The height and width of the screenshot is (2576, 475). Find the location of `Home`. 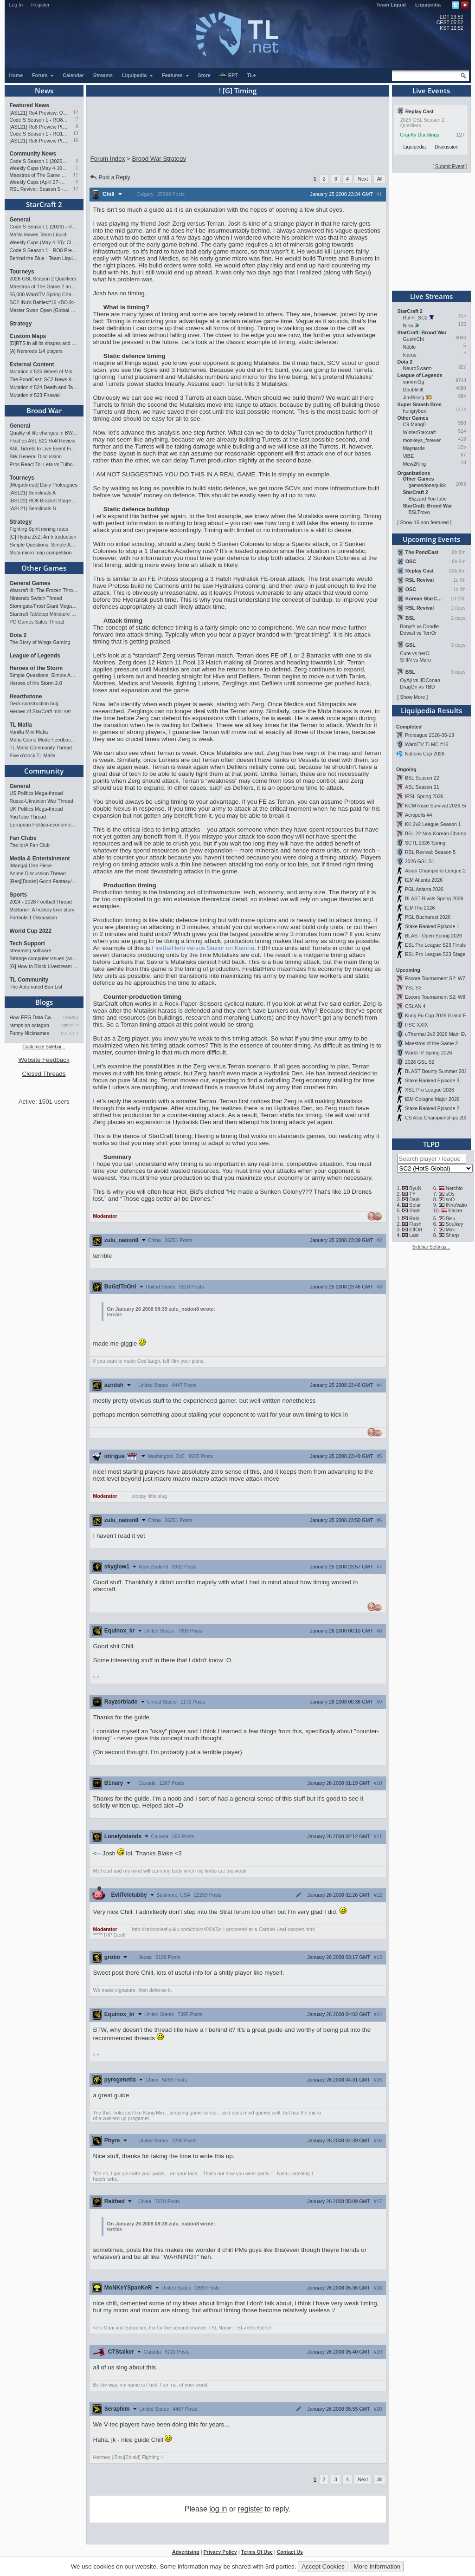

Home is located at coordinates (16, 75).